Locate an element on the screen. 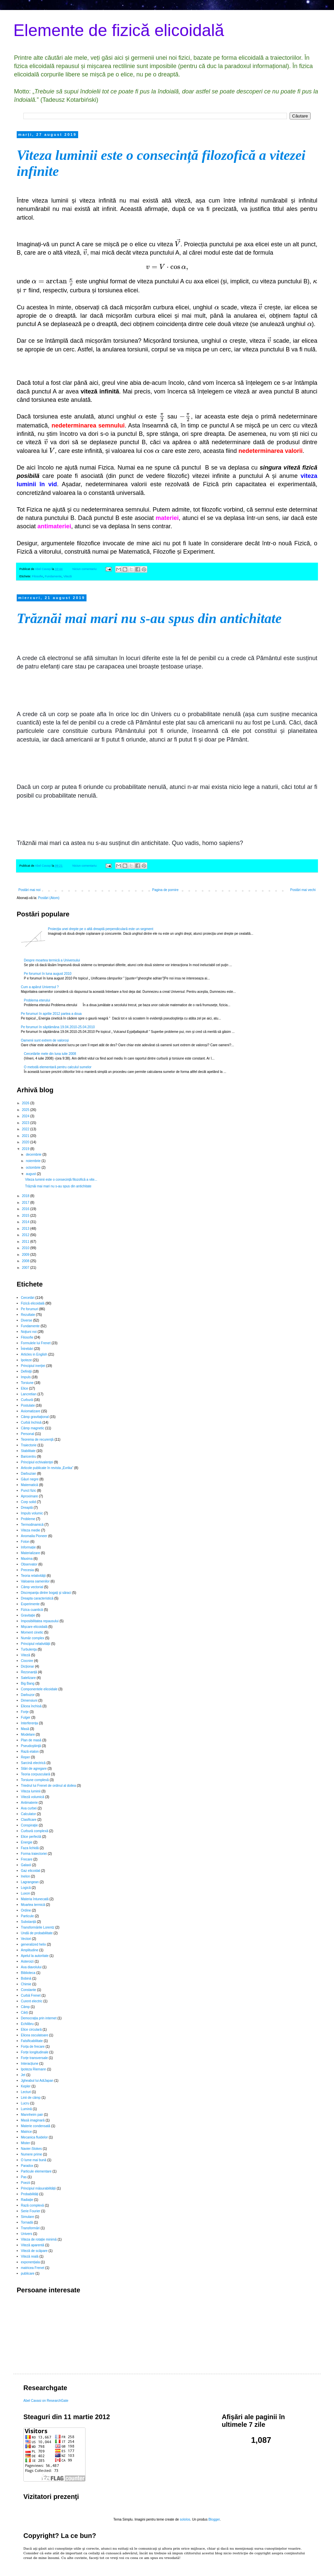 The image size is (334, 2576). Corp solid is located at coordinates (28, 1502).